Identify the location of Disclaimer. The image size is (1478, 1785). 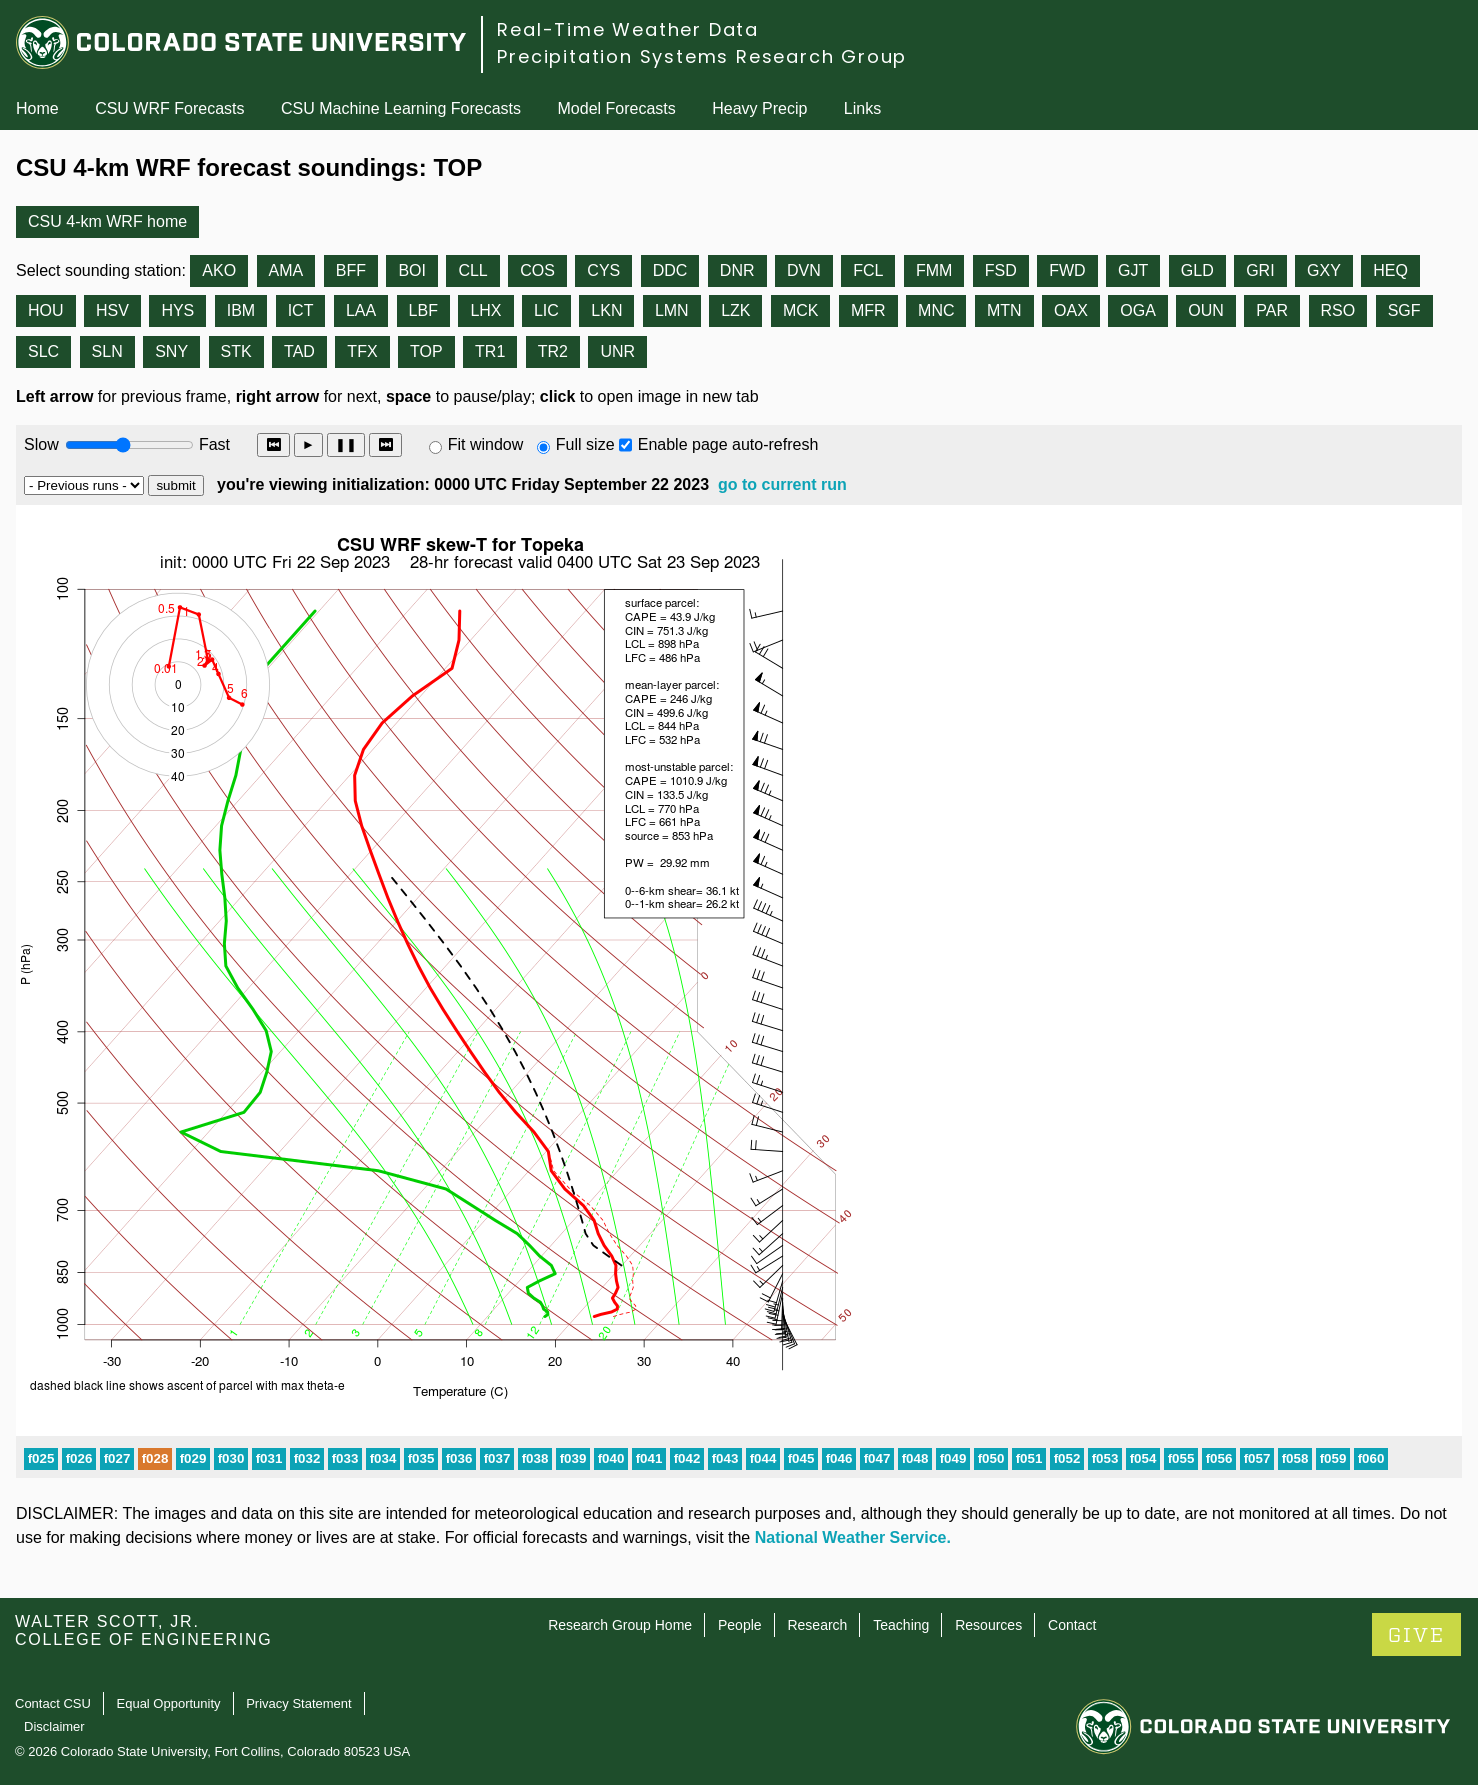
(54, 1726).